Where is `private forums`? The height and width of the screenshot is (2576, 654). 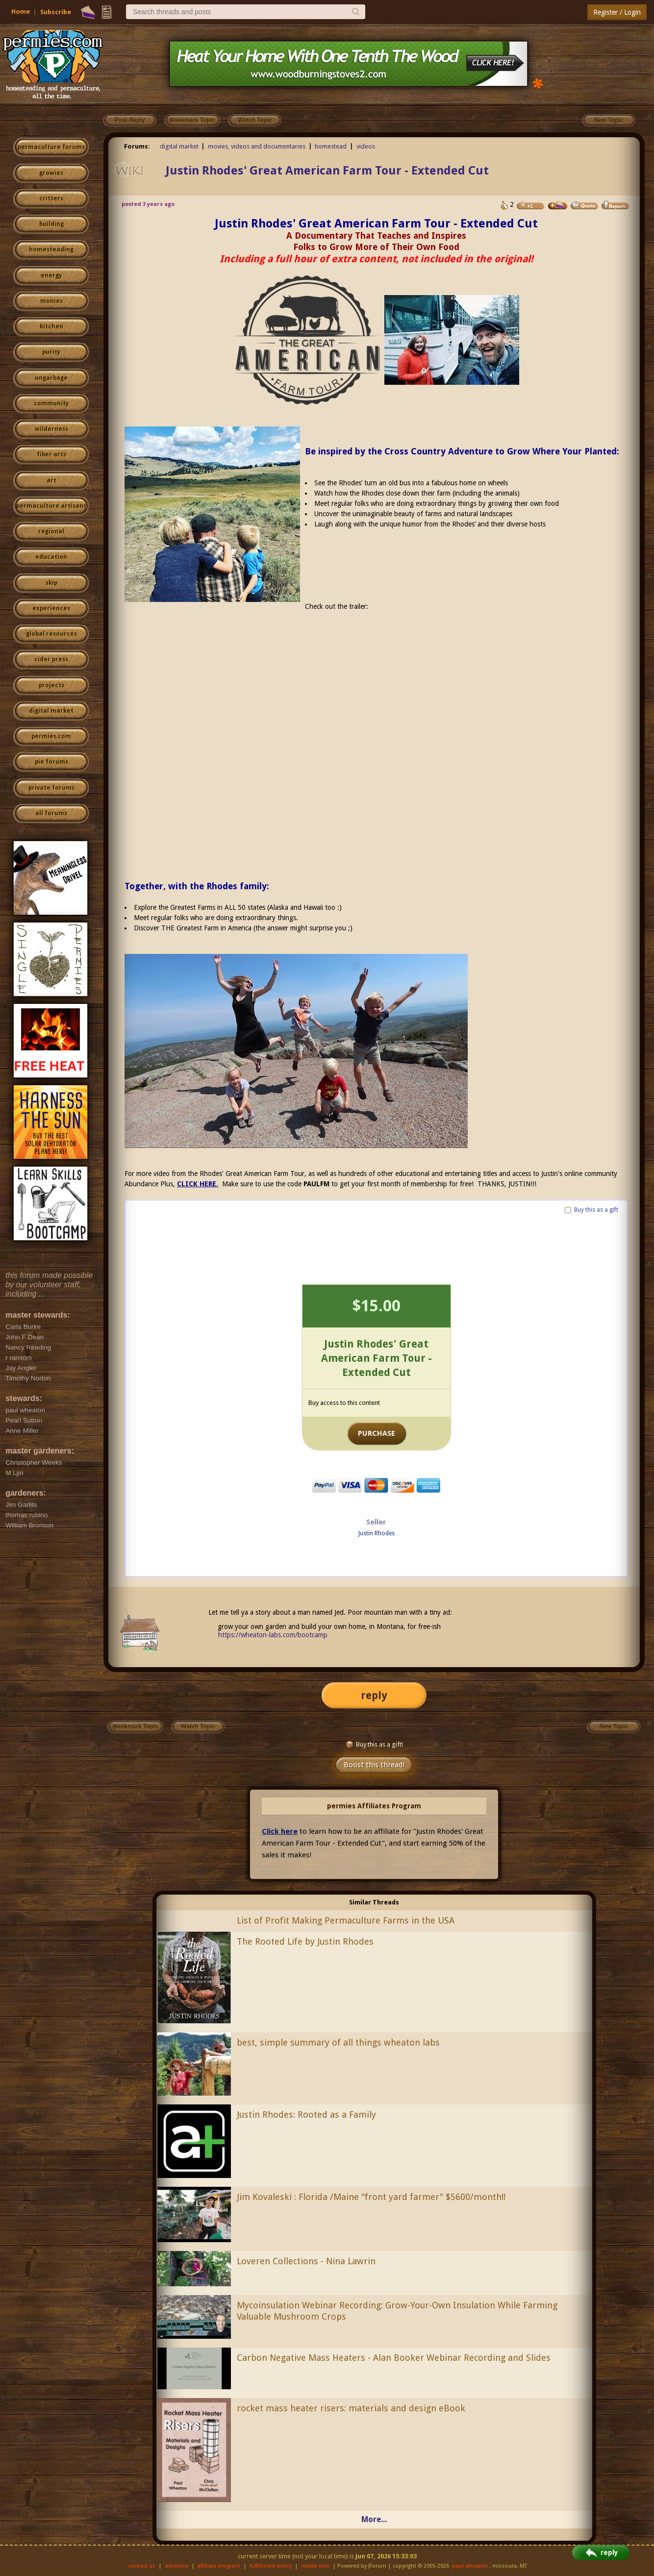
private forums is located at coordinates (51, 787).